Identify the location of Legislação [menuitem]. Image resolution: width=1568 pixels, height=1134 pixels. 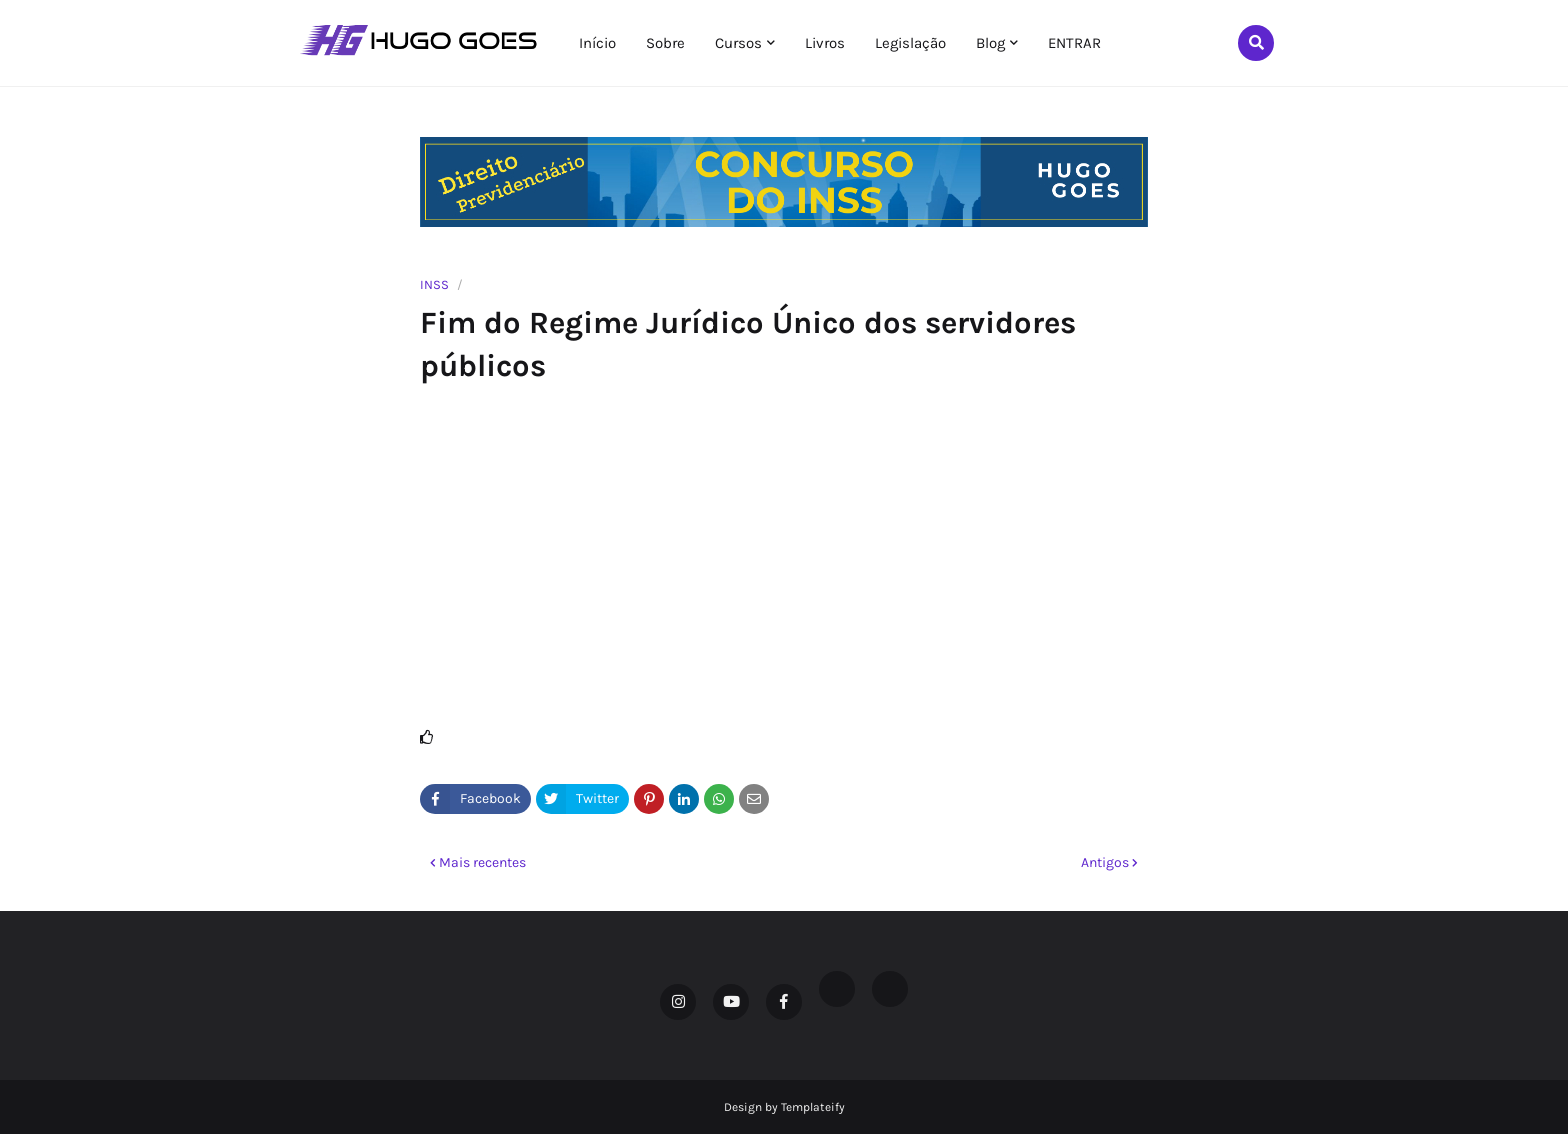
(910, 43).